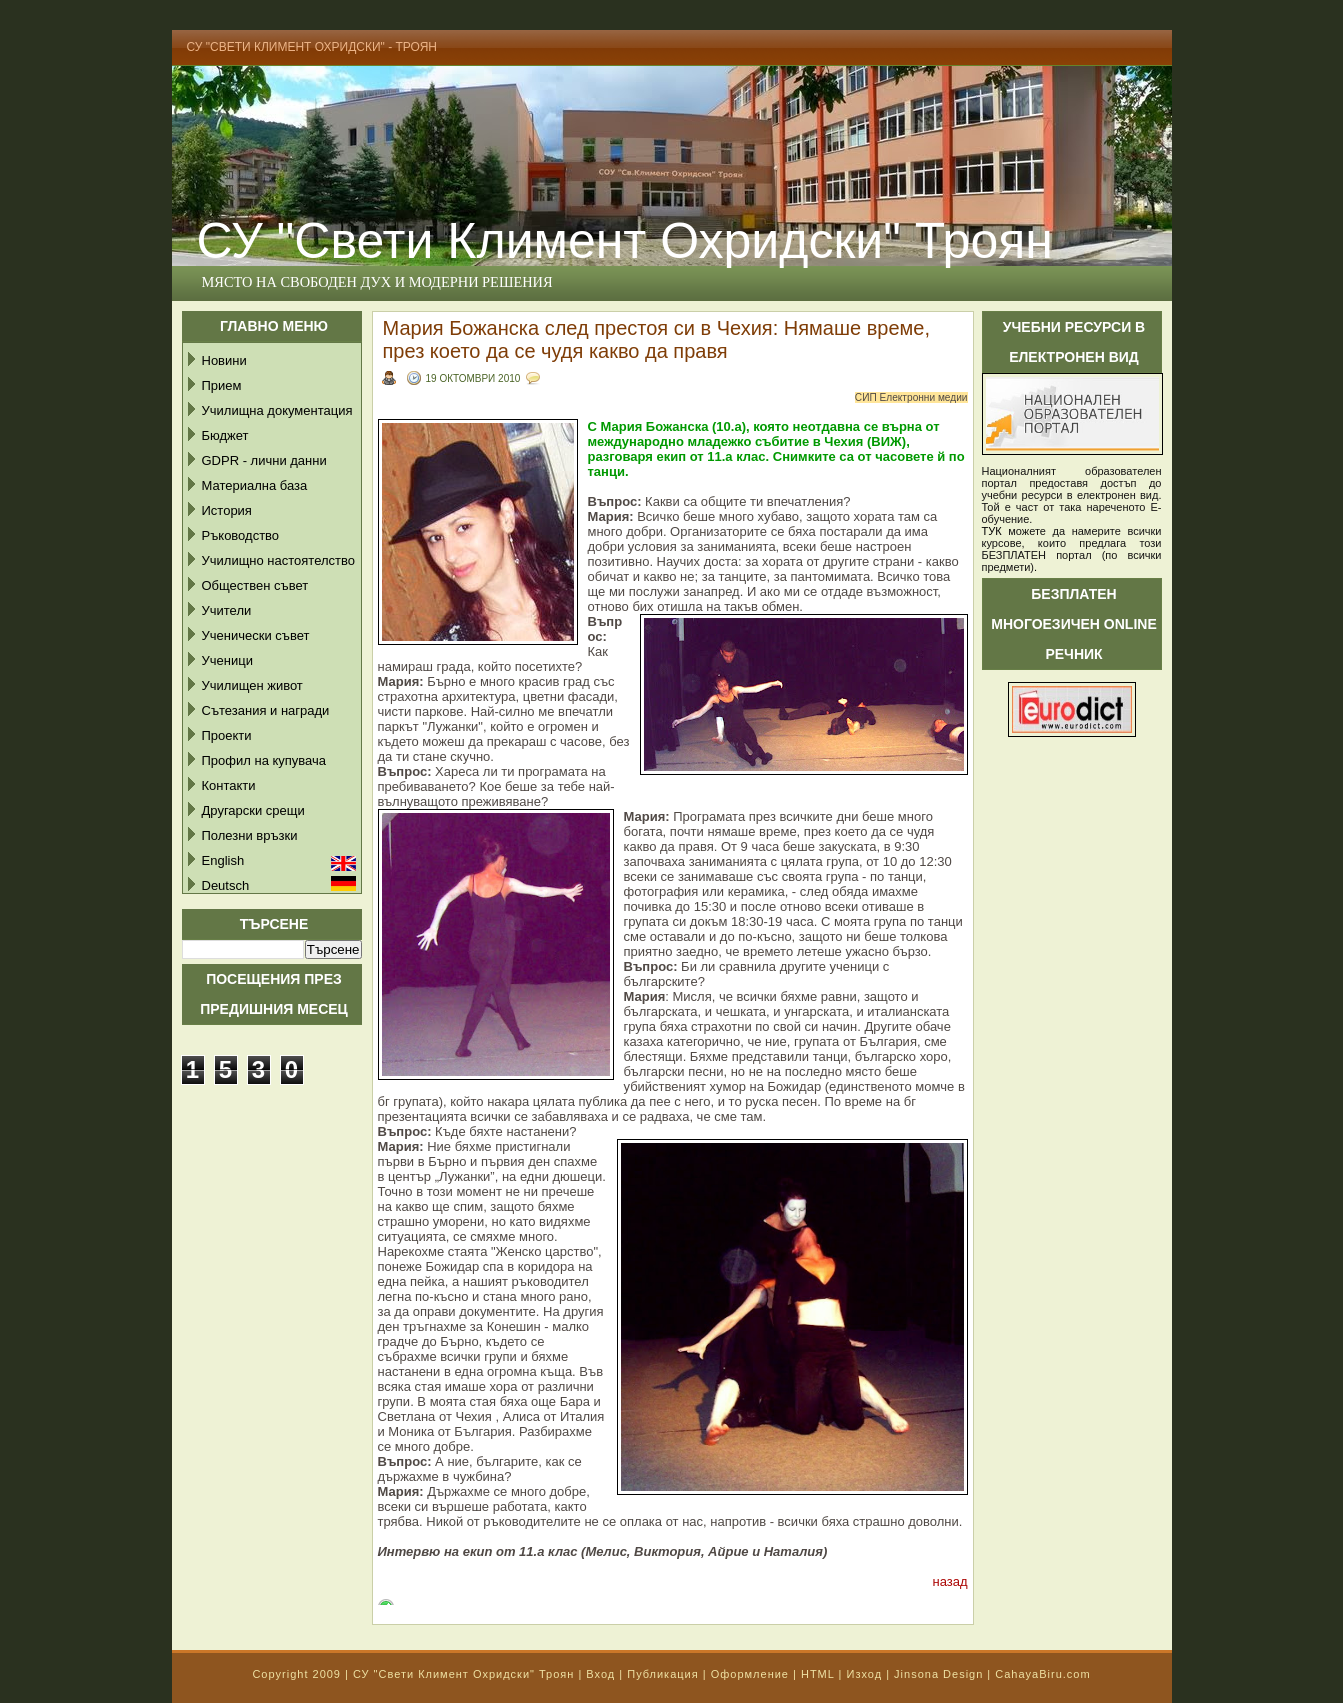  Describe the element at coordinates (223, 860) in the screenshot. I see `English` at that location.